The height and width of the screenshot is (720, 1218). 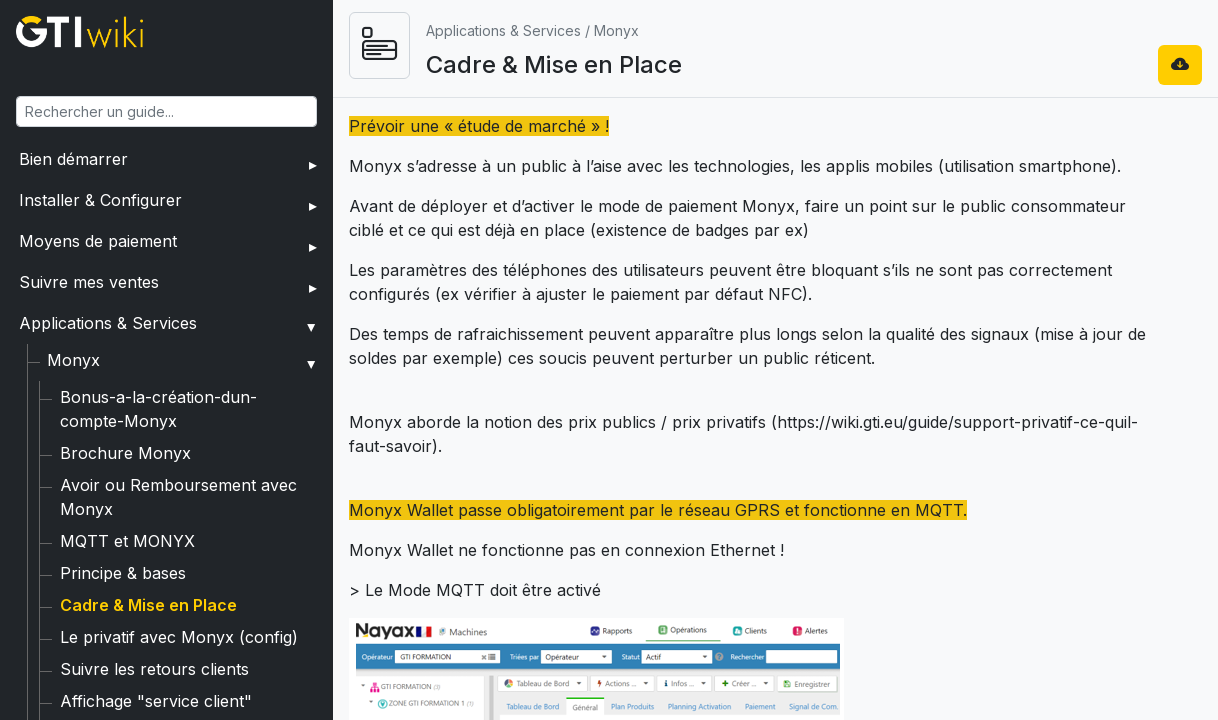 I want to click on Bonus-a-la-création-dun-compte-Monyx, so click(x=217, y=397).